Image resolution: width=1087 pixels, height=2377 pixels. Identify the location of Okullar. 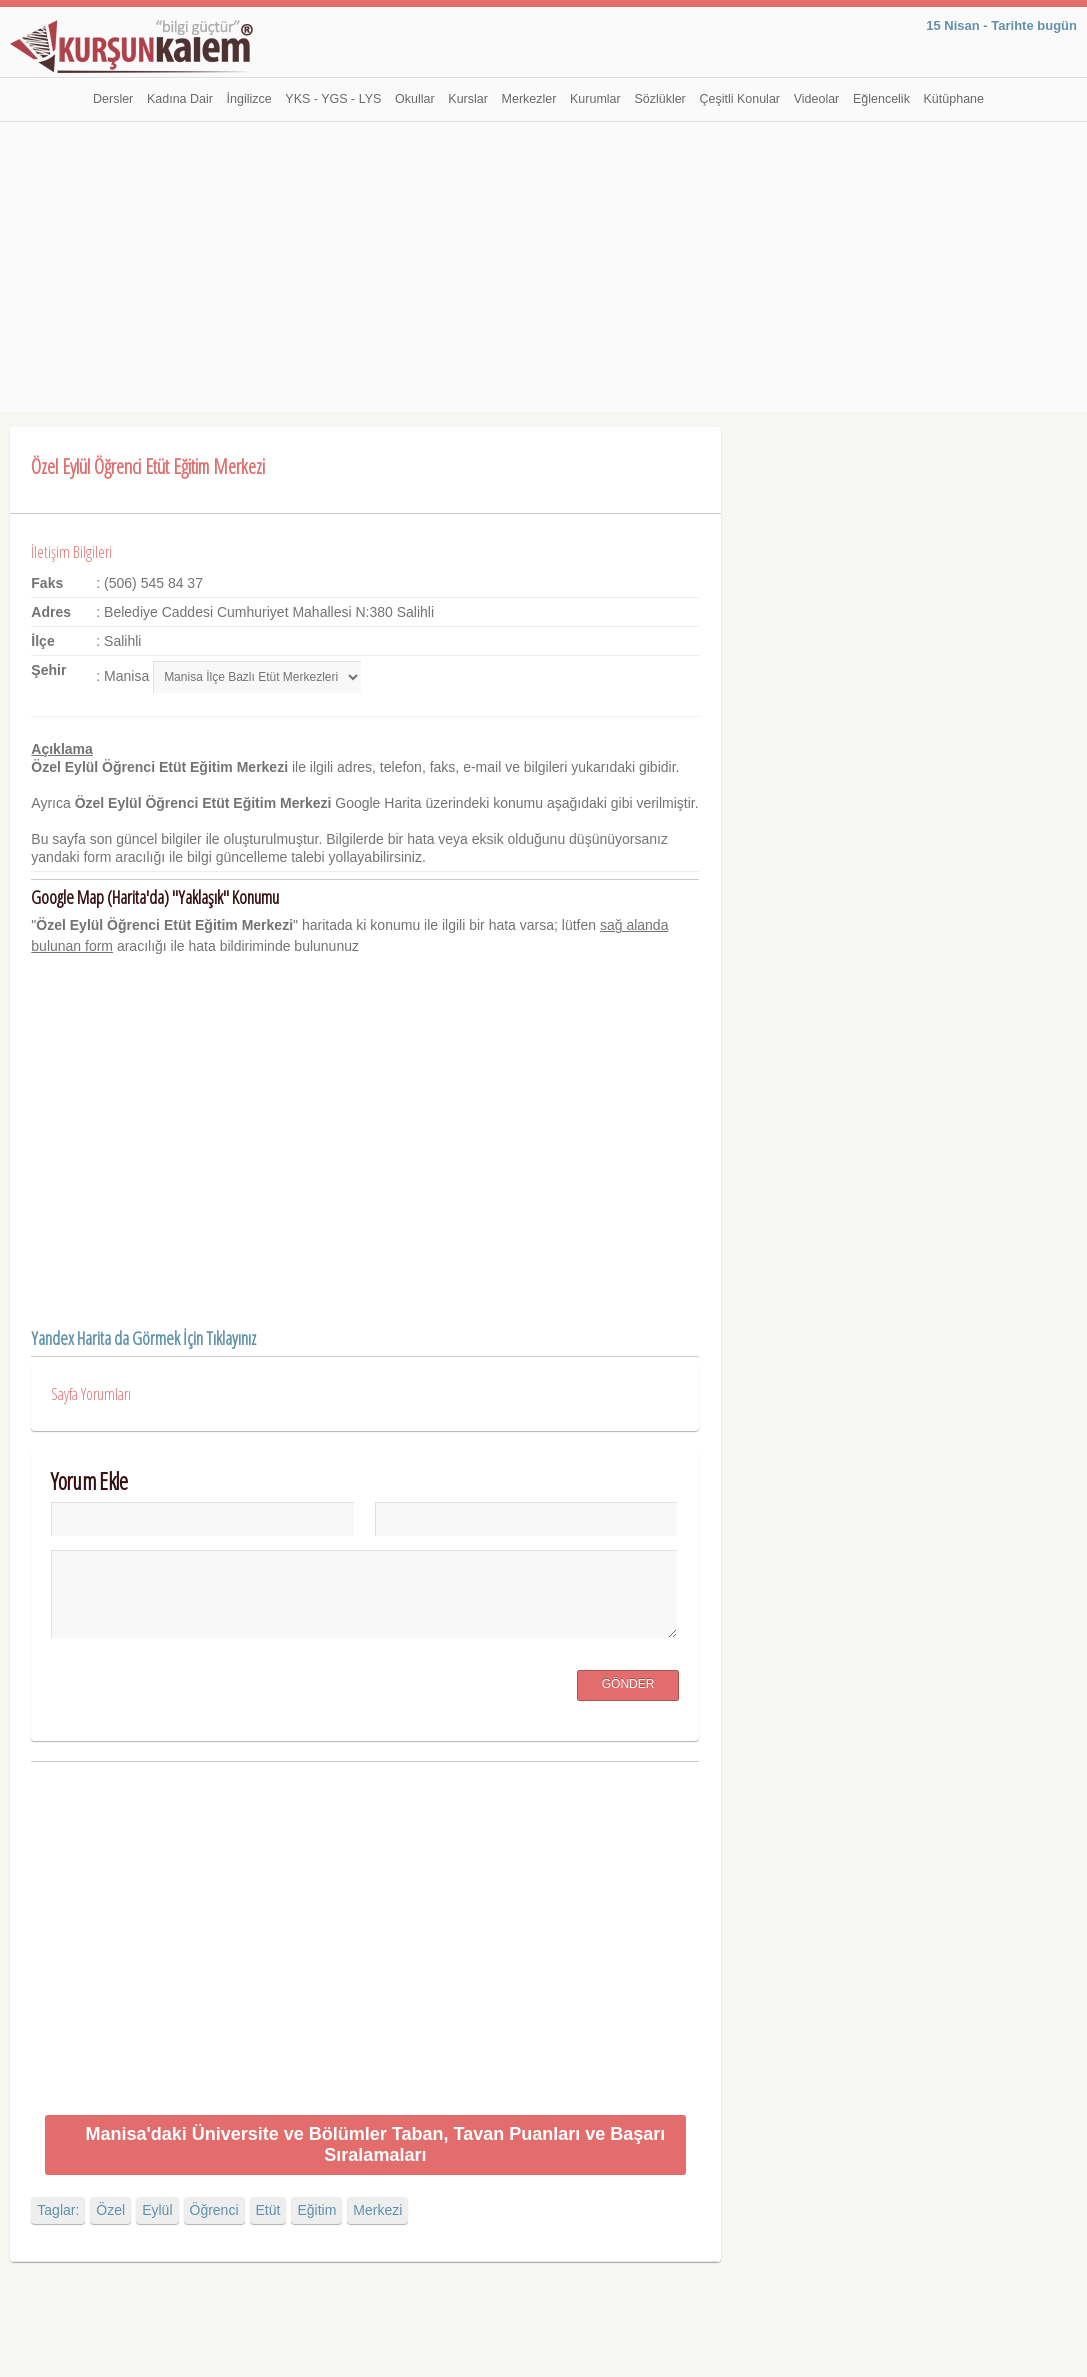
(415, 99).